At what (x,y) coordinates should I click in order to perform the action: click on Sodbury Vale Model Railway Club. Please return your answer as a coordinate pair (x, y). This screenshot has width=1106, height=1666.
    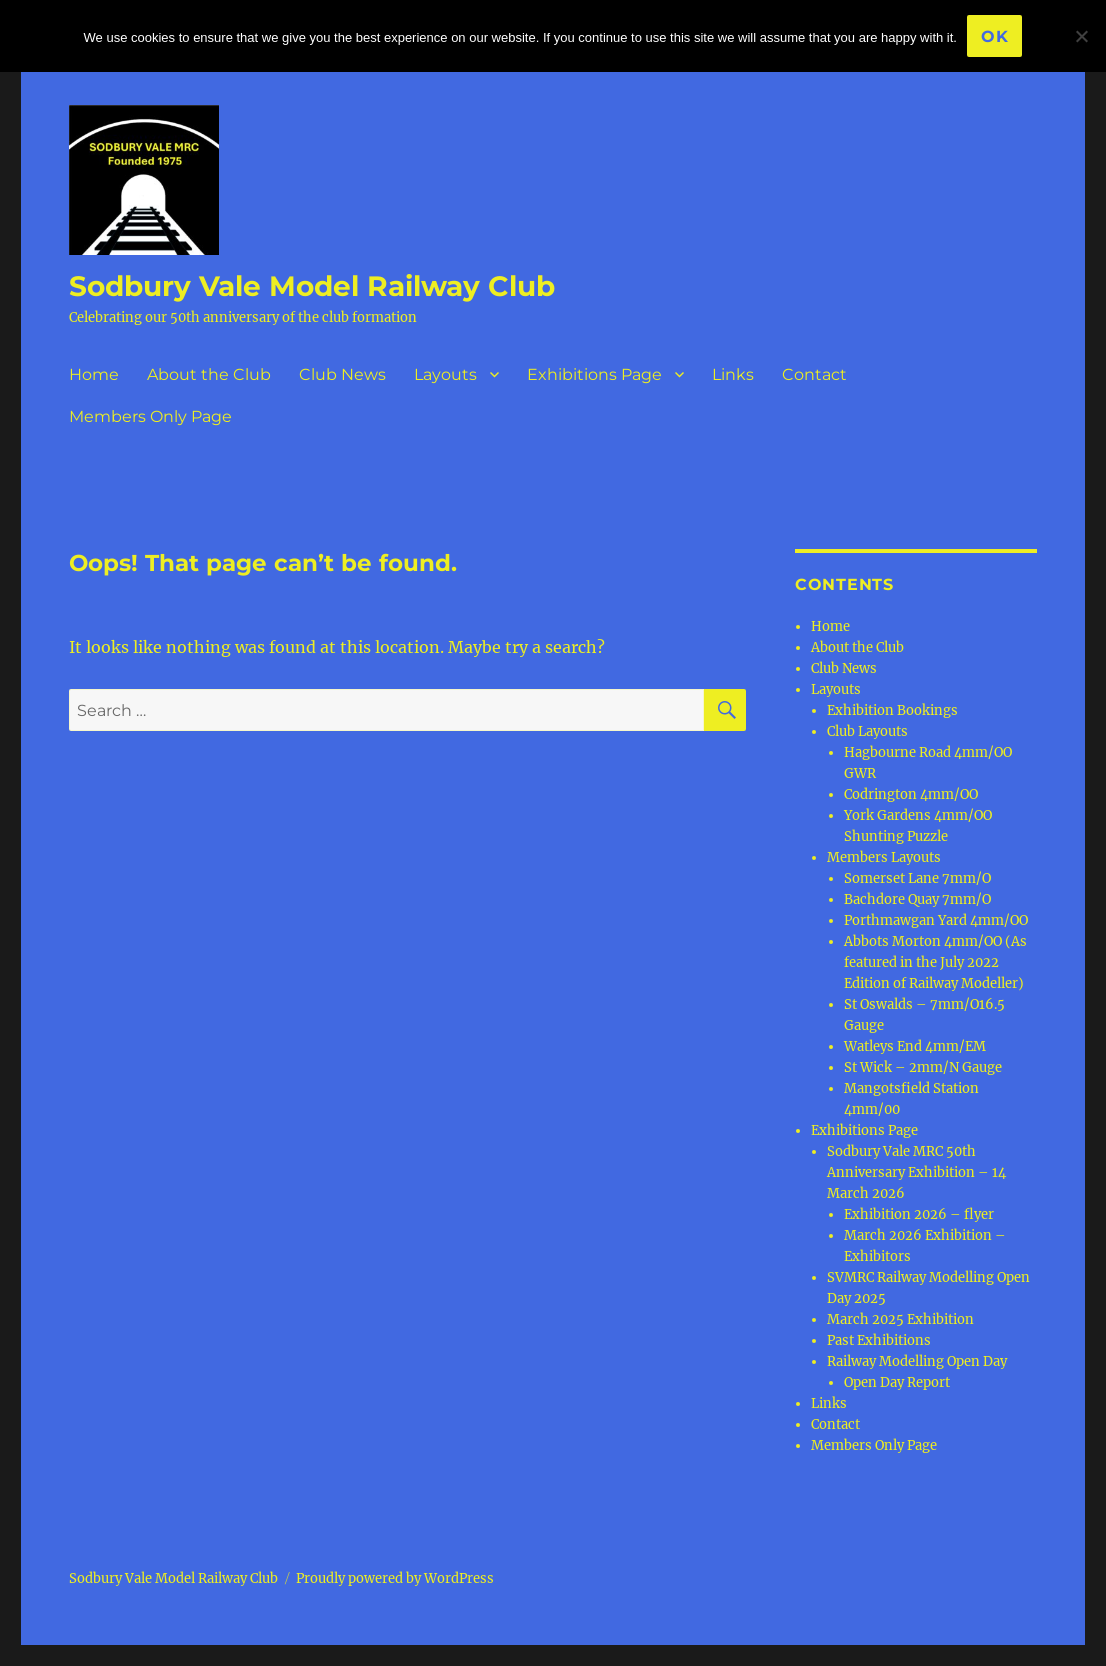
    Looking at the image, I should click on (312, 286).